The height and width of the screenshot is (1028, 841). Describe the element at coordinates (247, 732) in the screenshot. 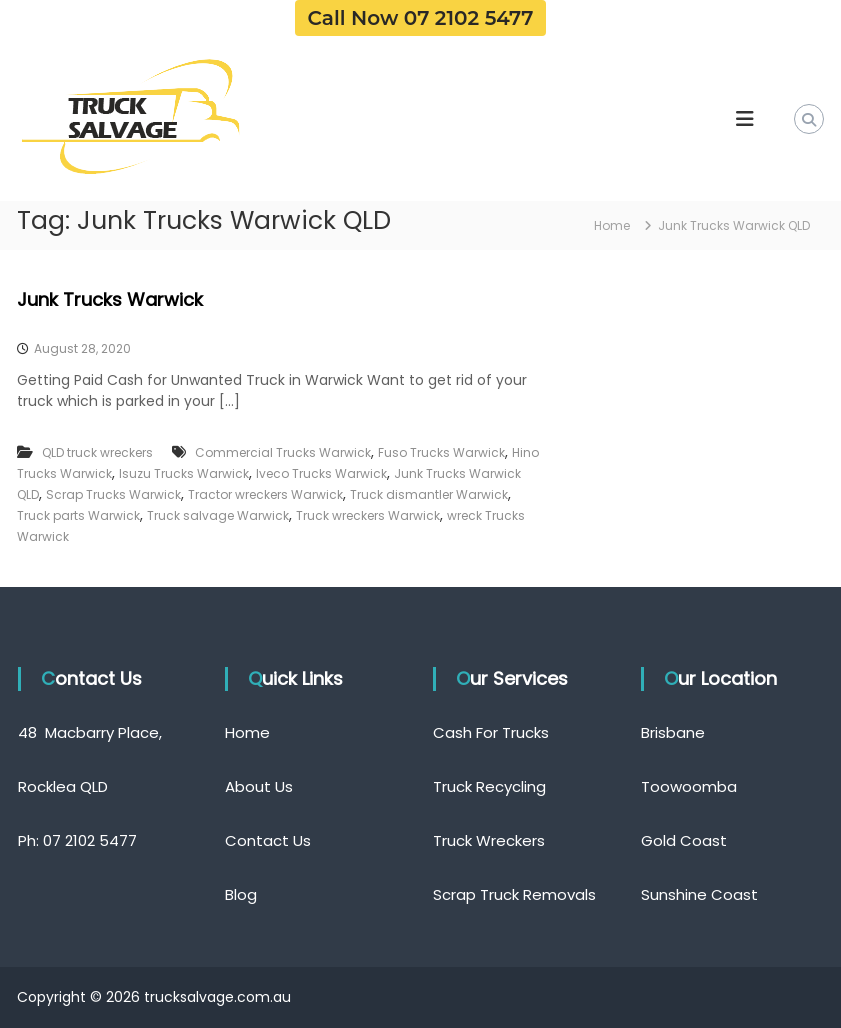

I see `Home` at that location.